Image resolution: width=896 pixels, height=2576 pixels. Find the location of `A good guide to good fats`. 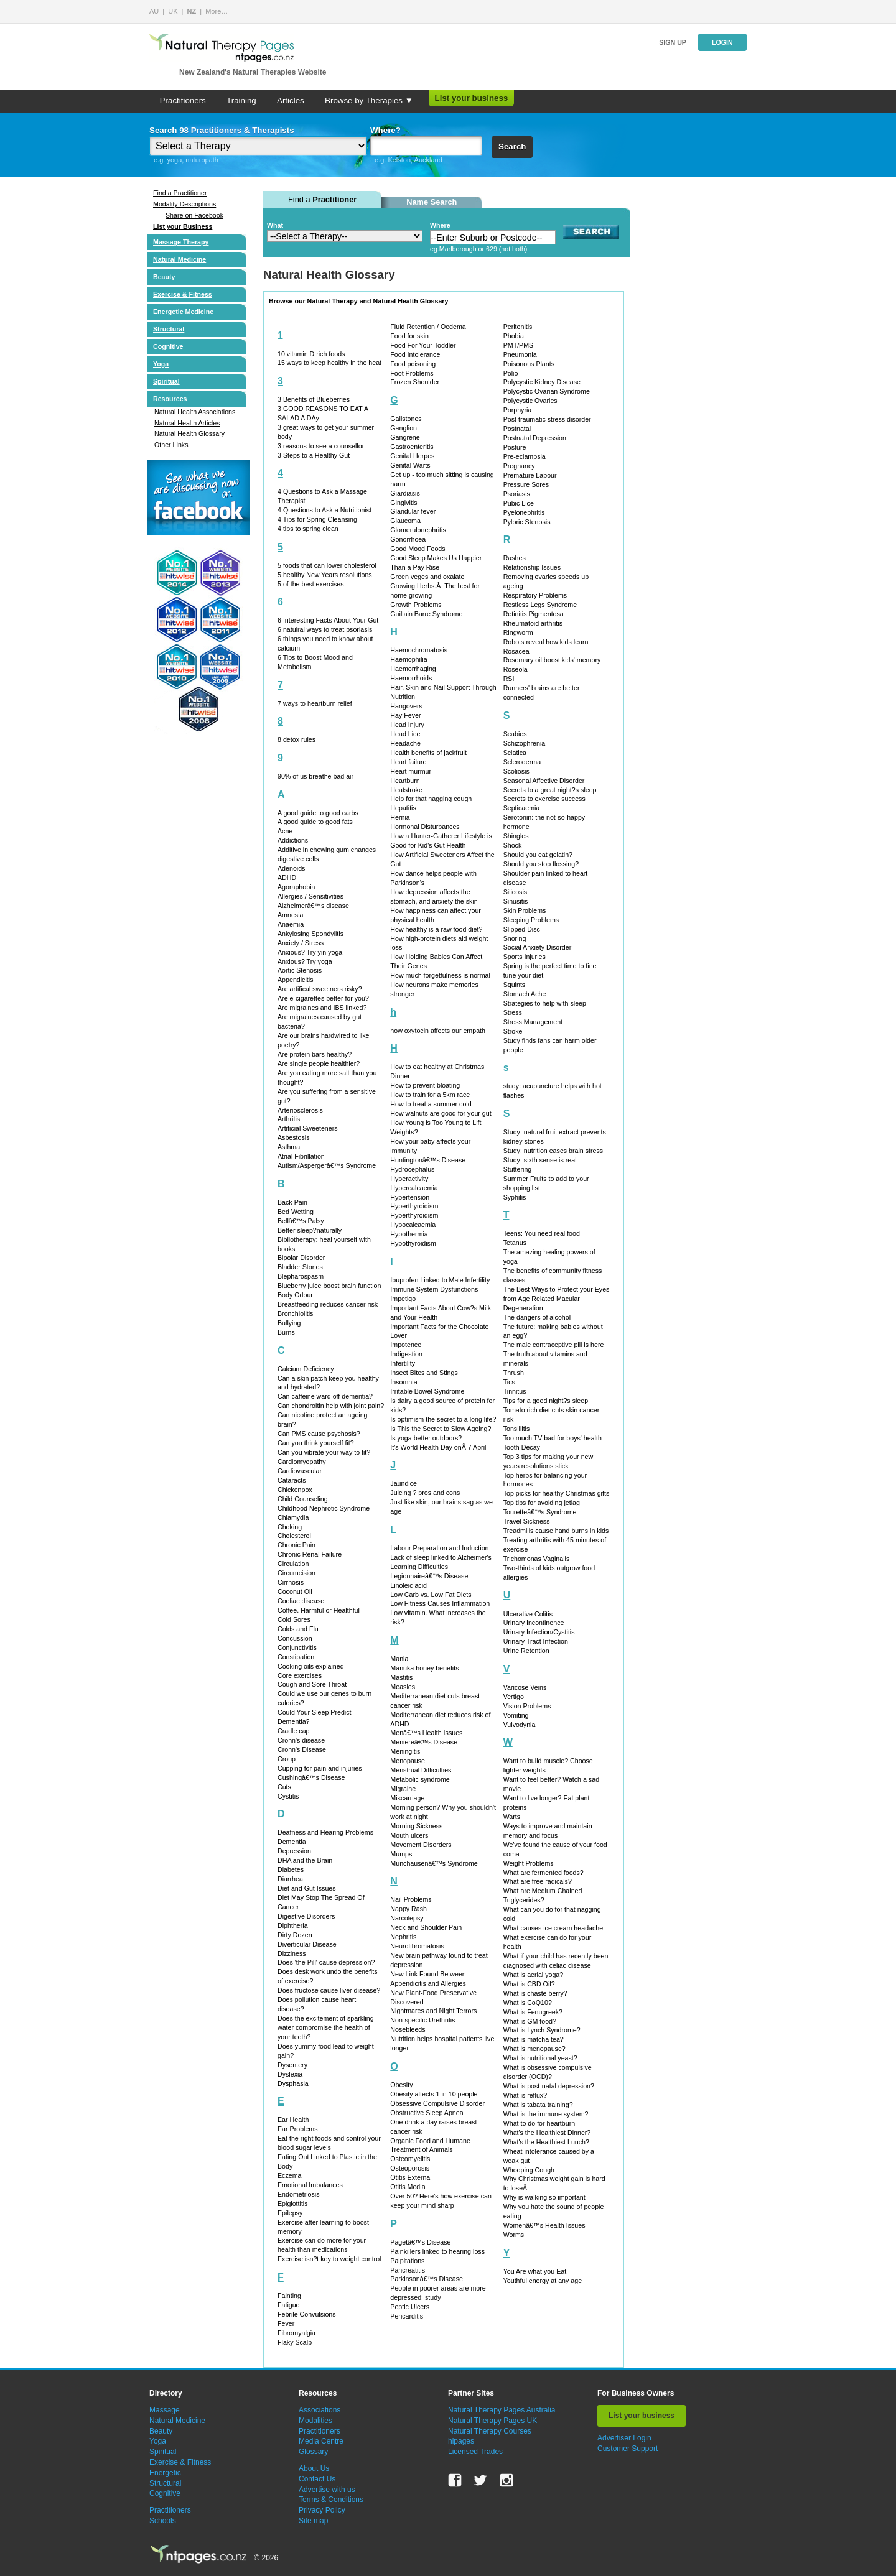

A good guide to good fats is located at coordinates (315, 821).